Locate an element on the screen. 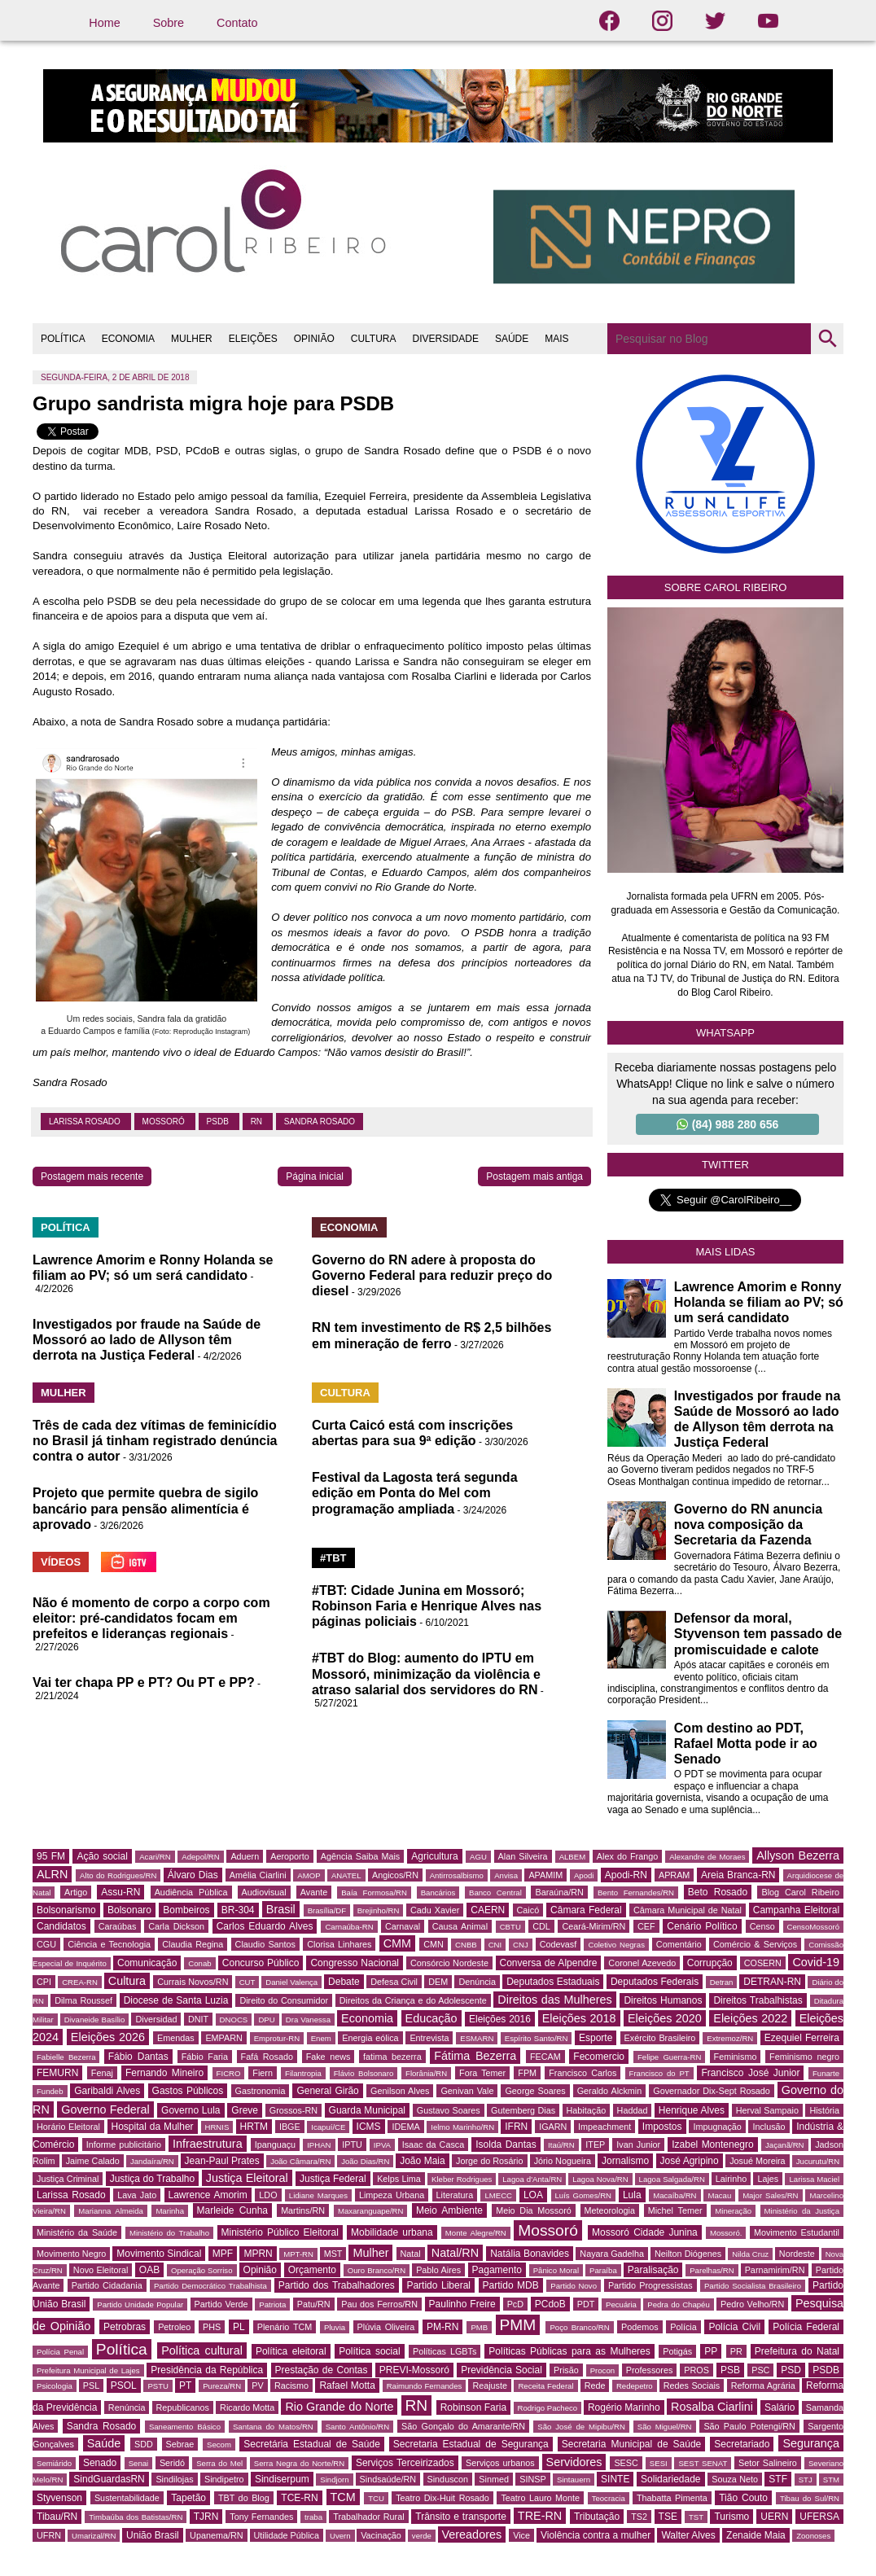 This screenshot has height=2576, width=876. Câmara Municipal de Natal is located at coordinates (687, 1910).